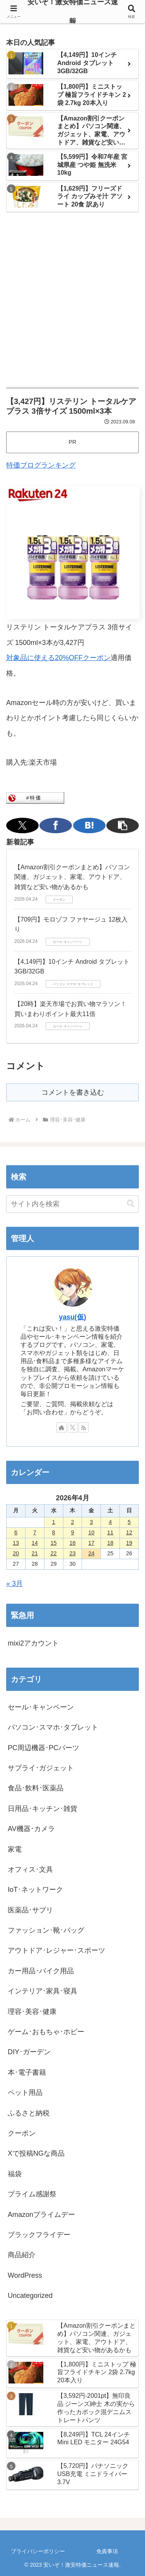 This screenshot has width=145, height=2576. Describe the element at coordinates (61, 1427) in the screenshot. I see `[著作サイトをチェック]` at that location.